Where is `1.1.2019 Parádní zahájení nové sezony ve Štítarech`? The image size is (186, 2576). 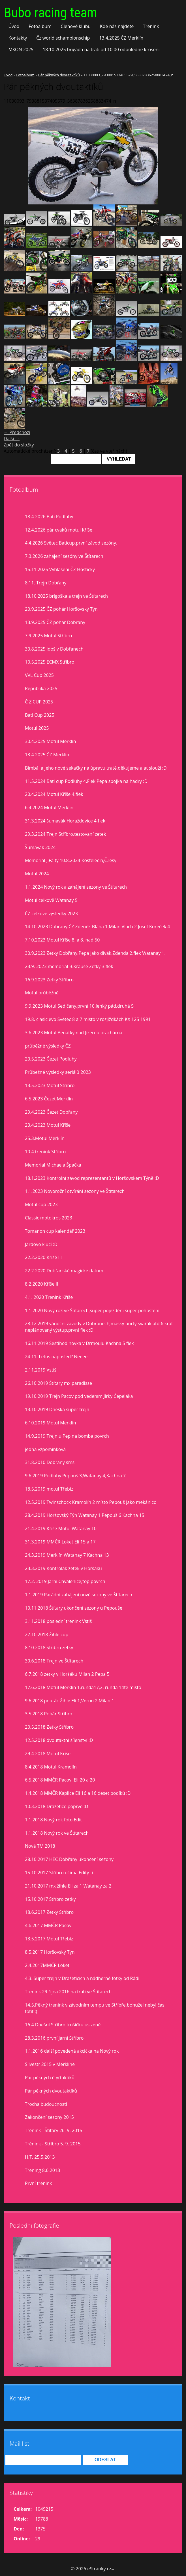 1.1.2019 Parádní zahájení nové sezony ve Štítarech is located at coordinates (78, 1595).